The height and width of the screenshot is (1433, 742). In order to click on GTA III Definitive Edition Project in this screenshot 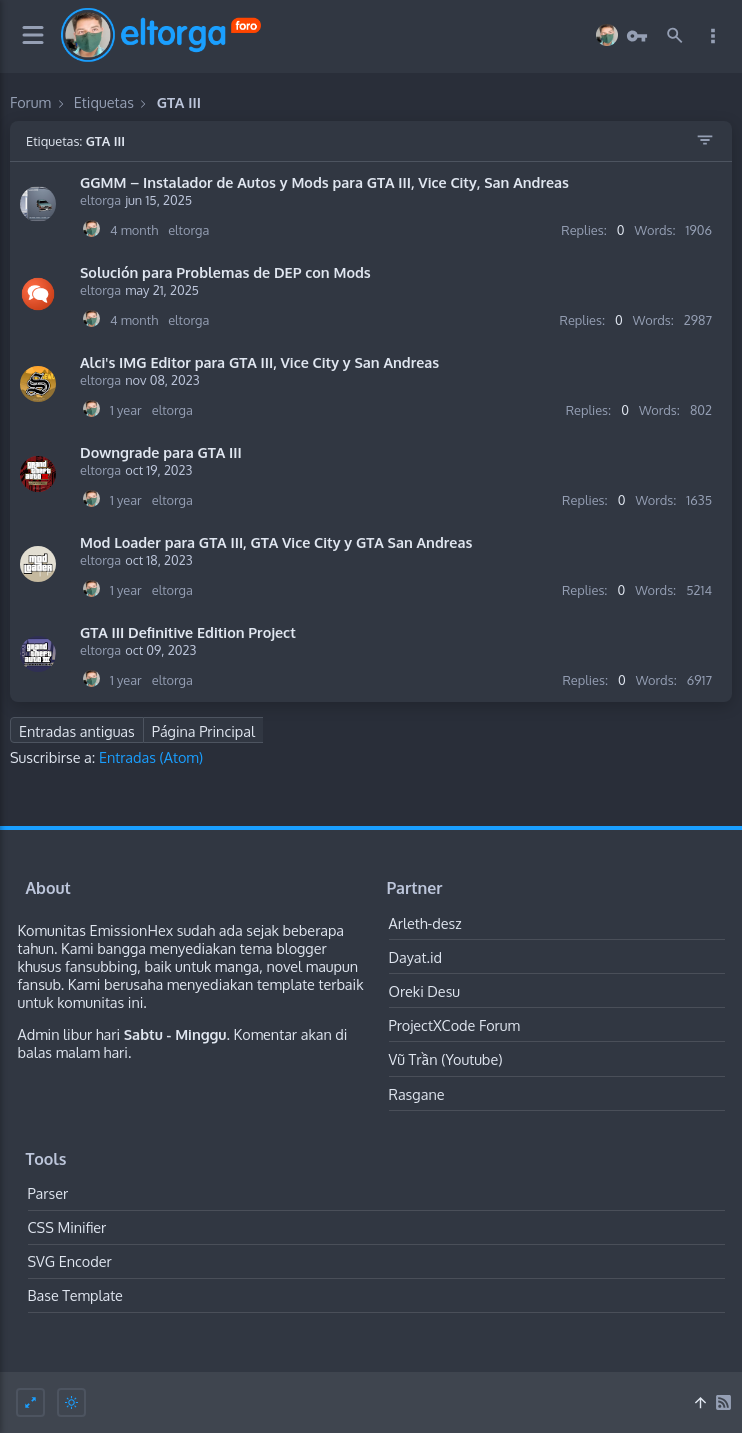, I will do `click(188, 632)`.